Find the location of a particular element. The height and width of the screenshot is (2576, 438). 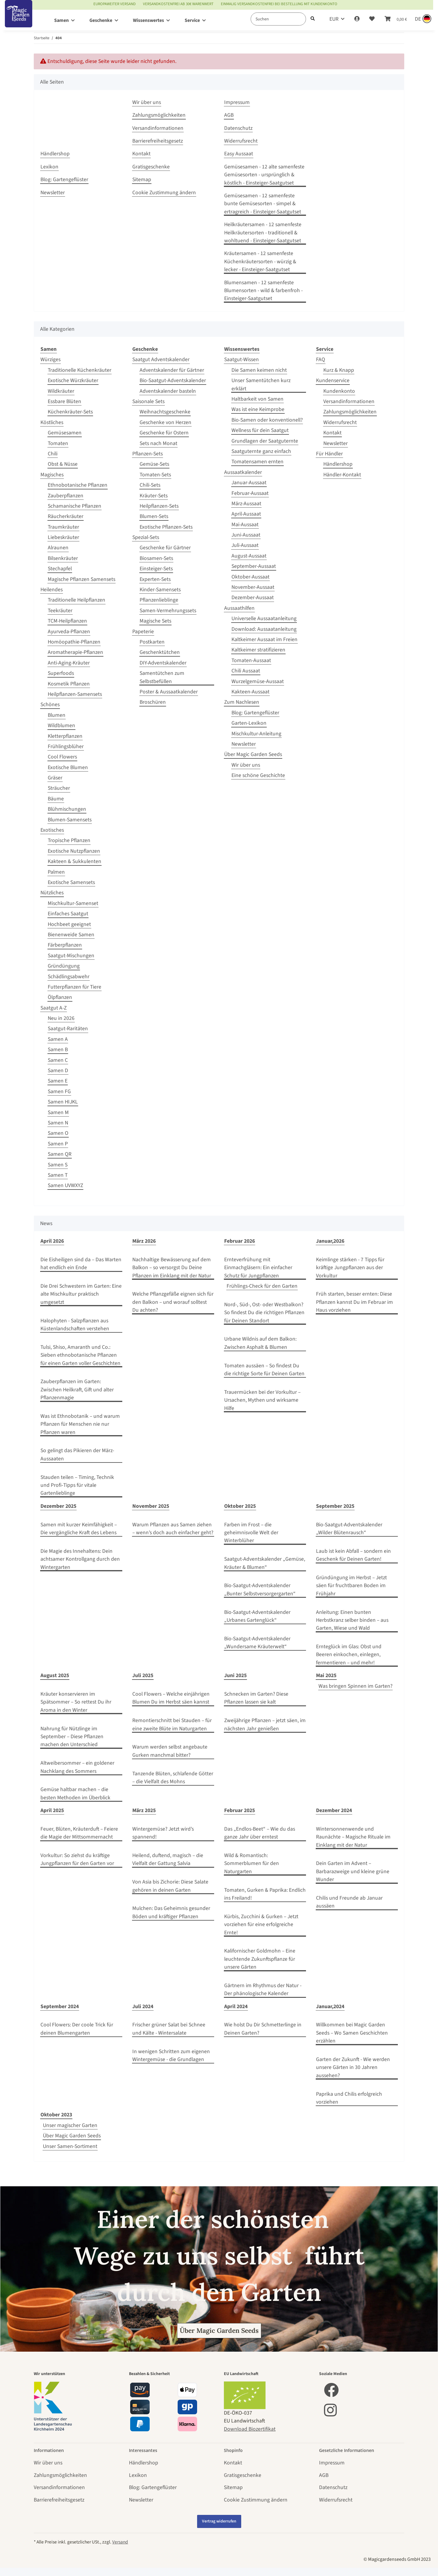

Garten-Lexikon is located at coordinates (248, 723).